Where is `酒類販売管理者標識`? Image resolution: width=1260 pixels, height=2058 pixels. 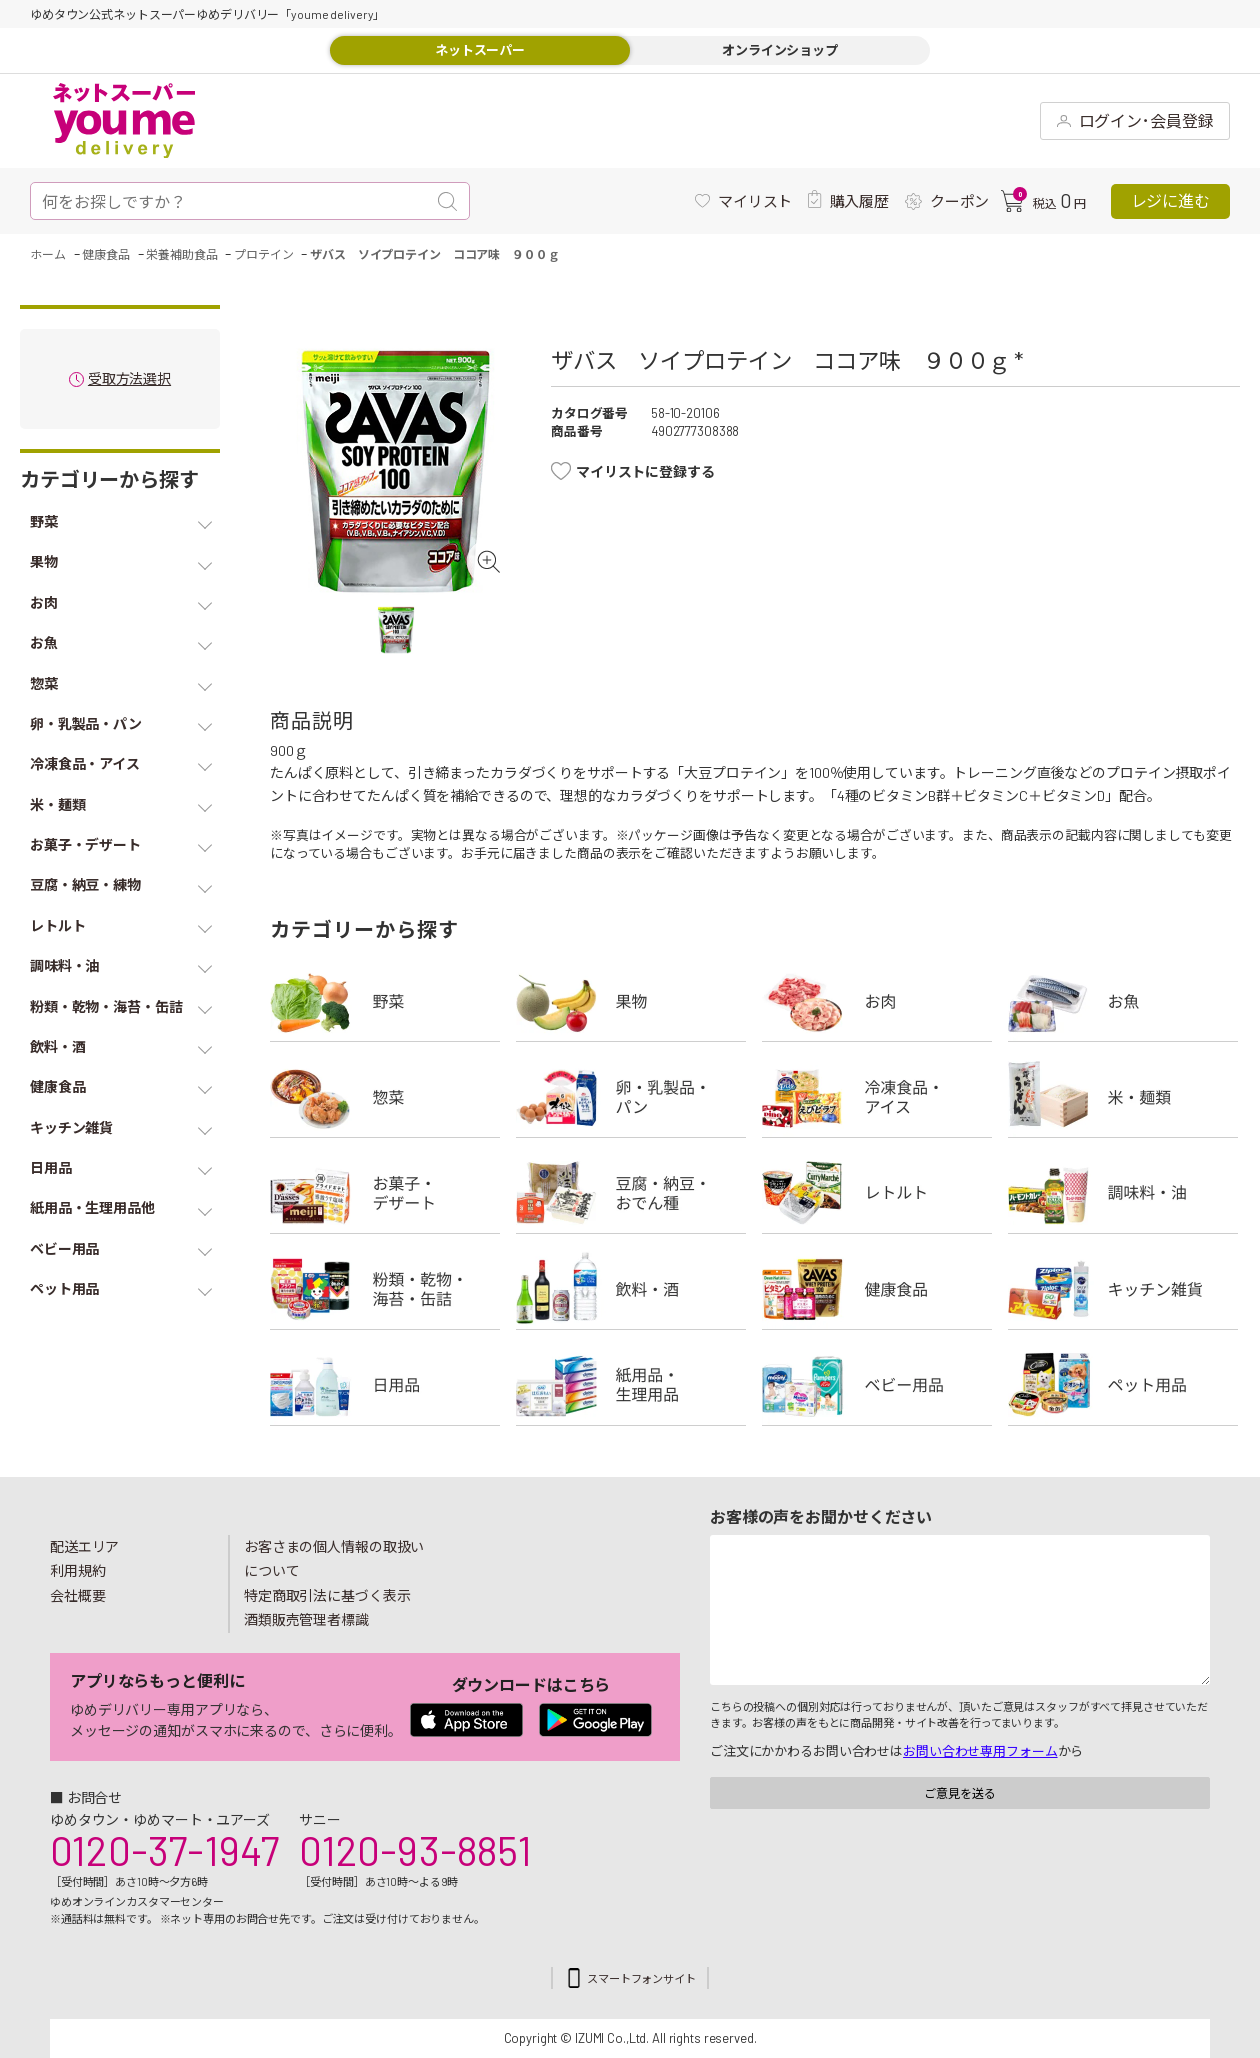 酒類販売管理者標識 is located at coordinates (306, 1619).